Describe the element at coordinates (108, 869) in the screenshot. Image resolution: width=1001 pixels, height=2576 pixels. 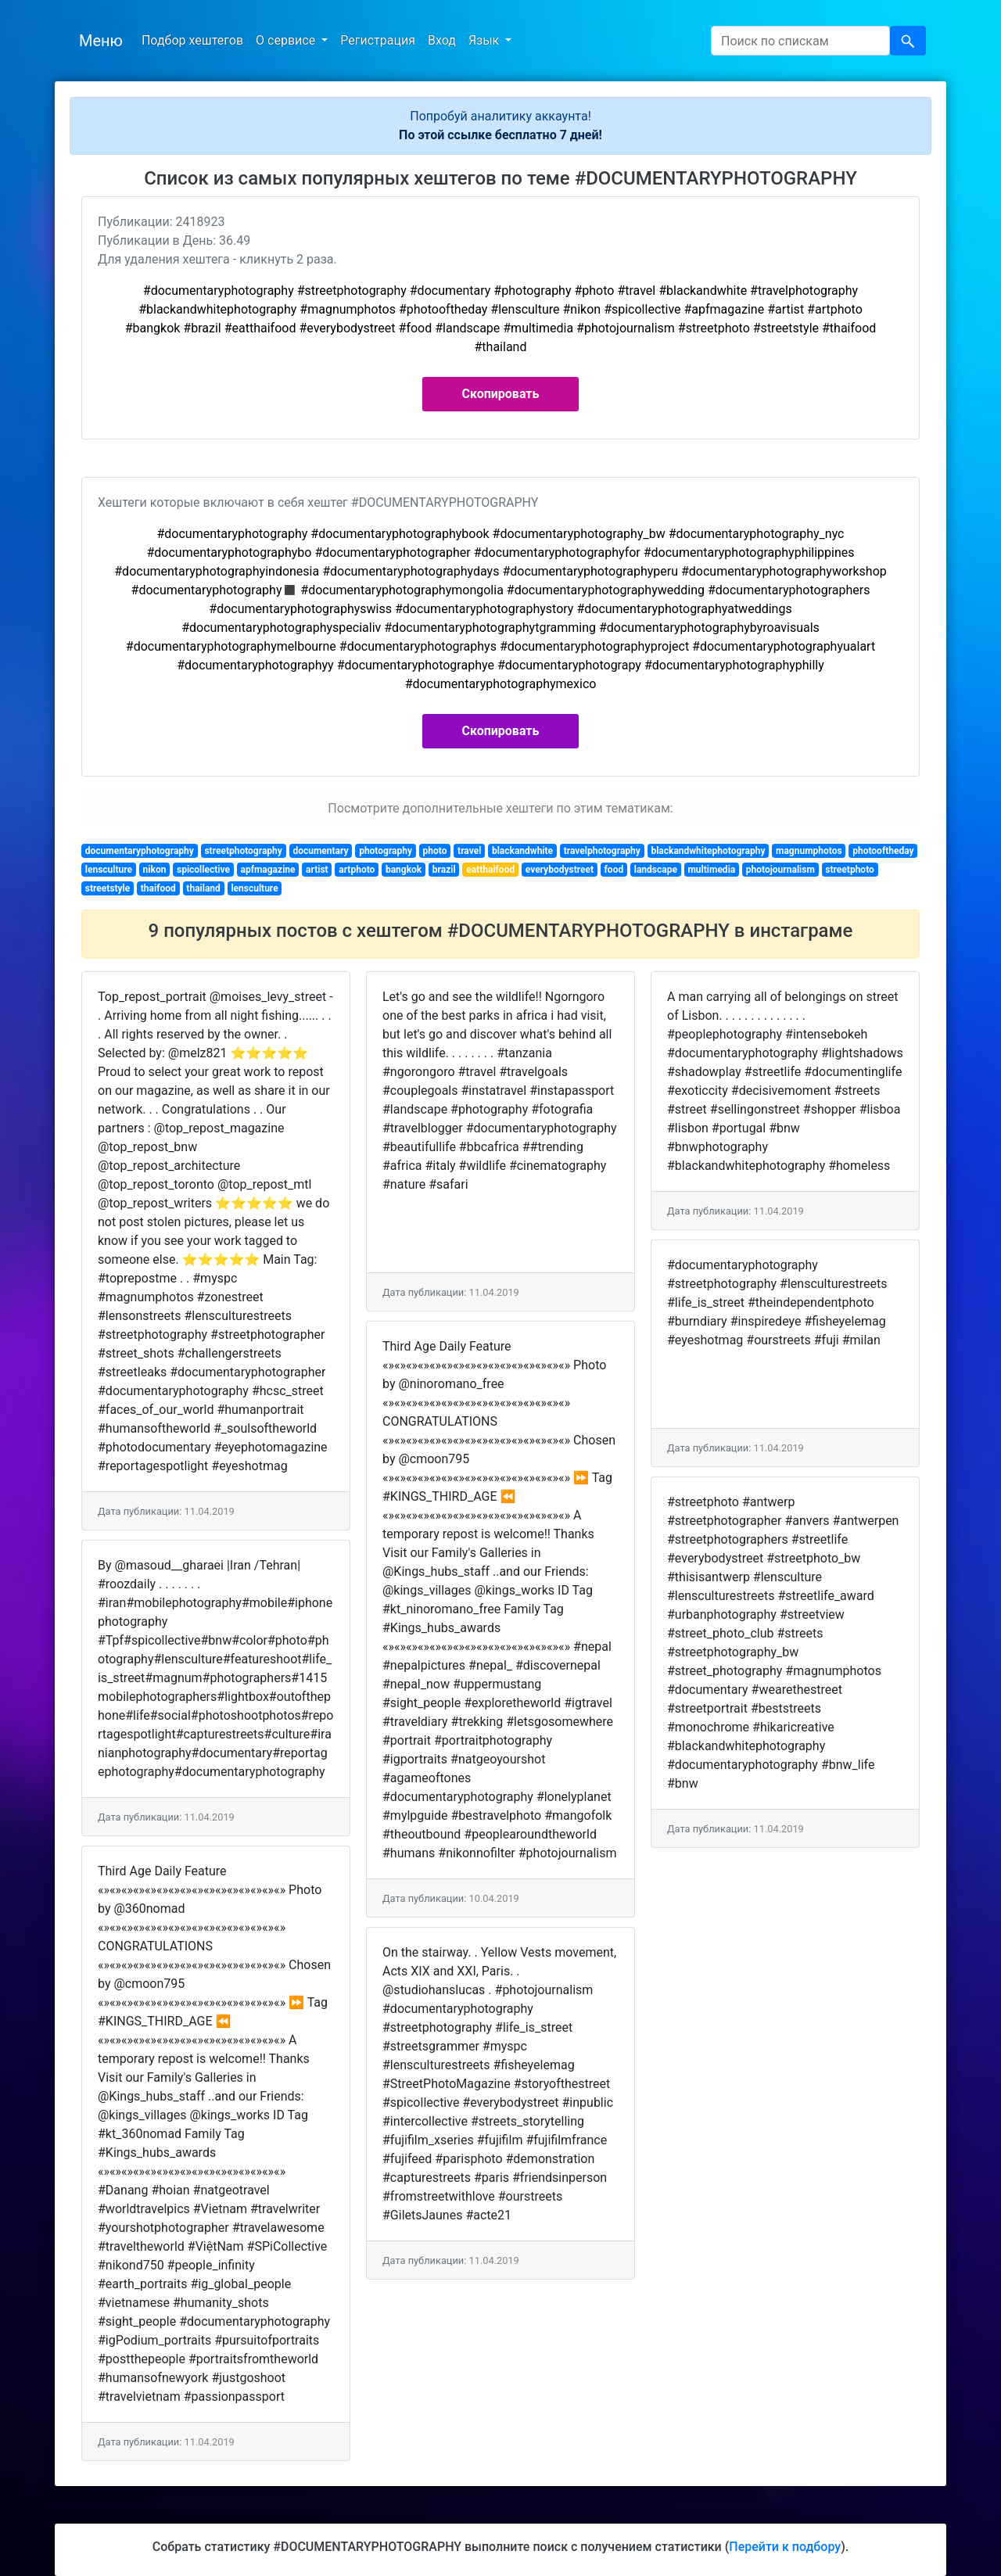
I see `lensculture` at that location.